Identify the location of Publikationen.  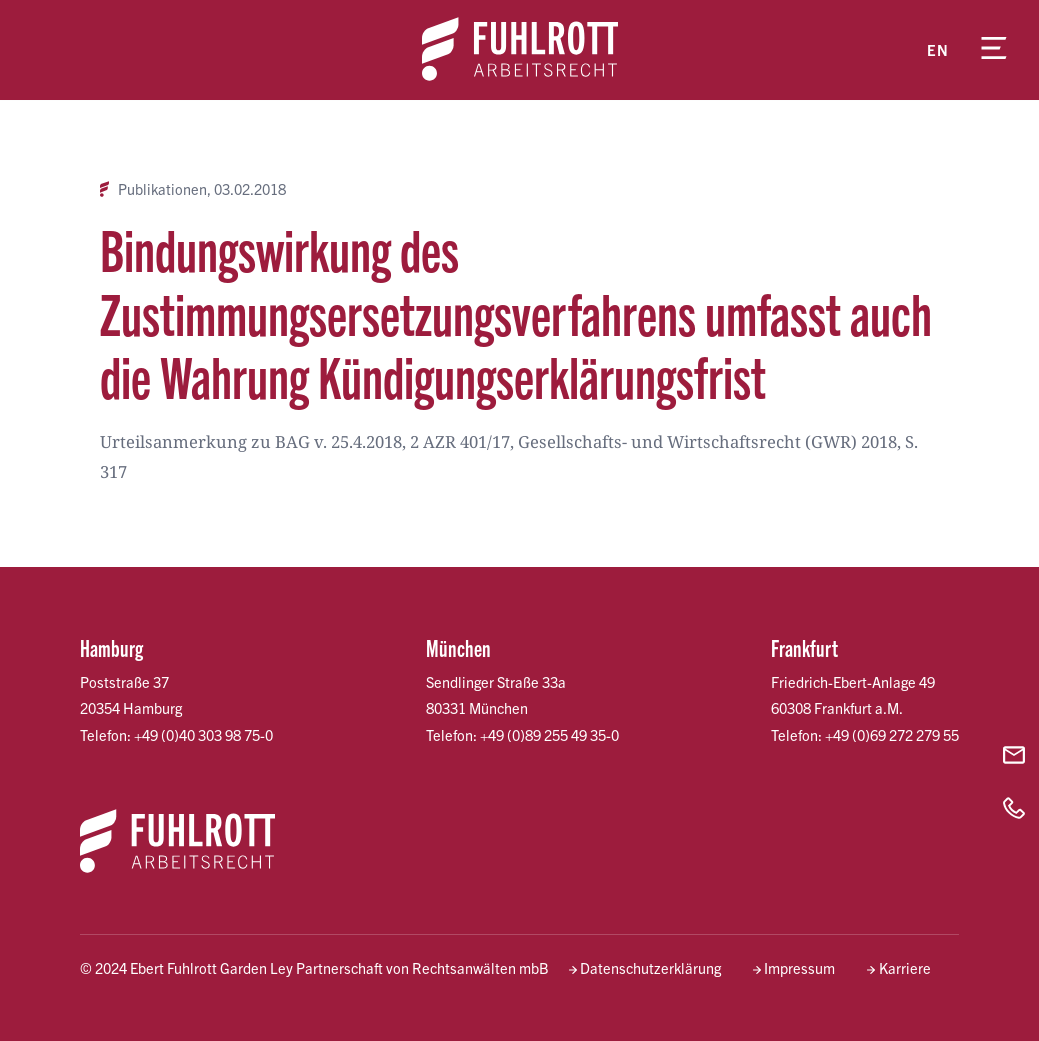
(162, 189).